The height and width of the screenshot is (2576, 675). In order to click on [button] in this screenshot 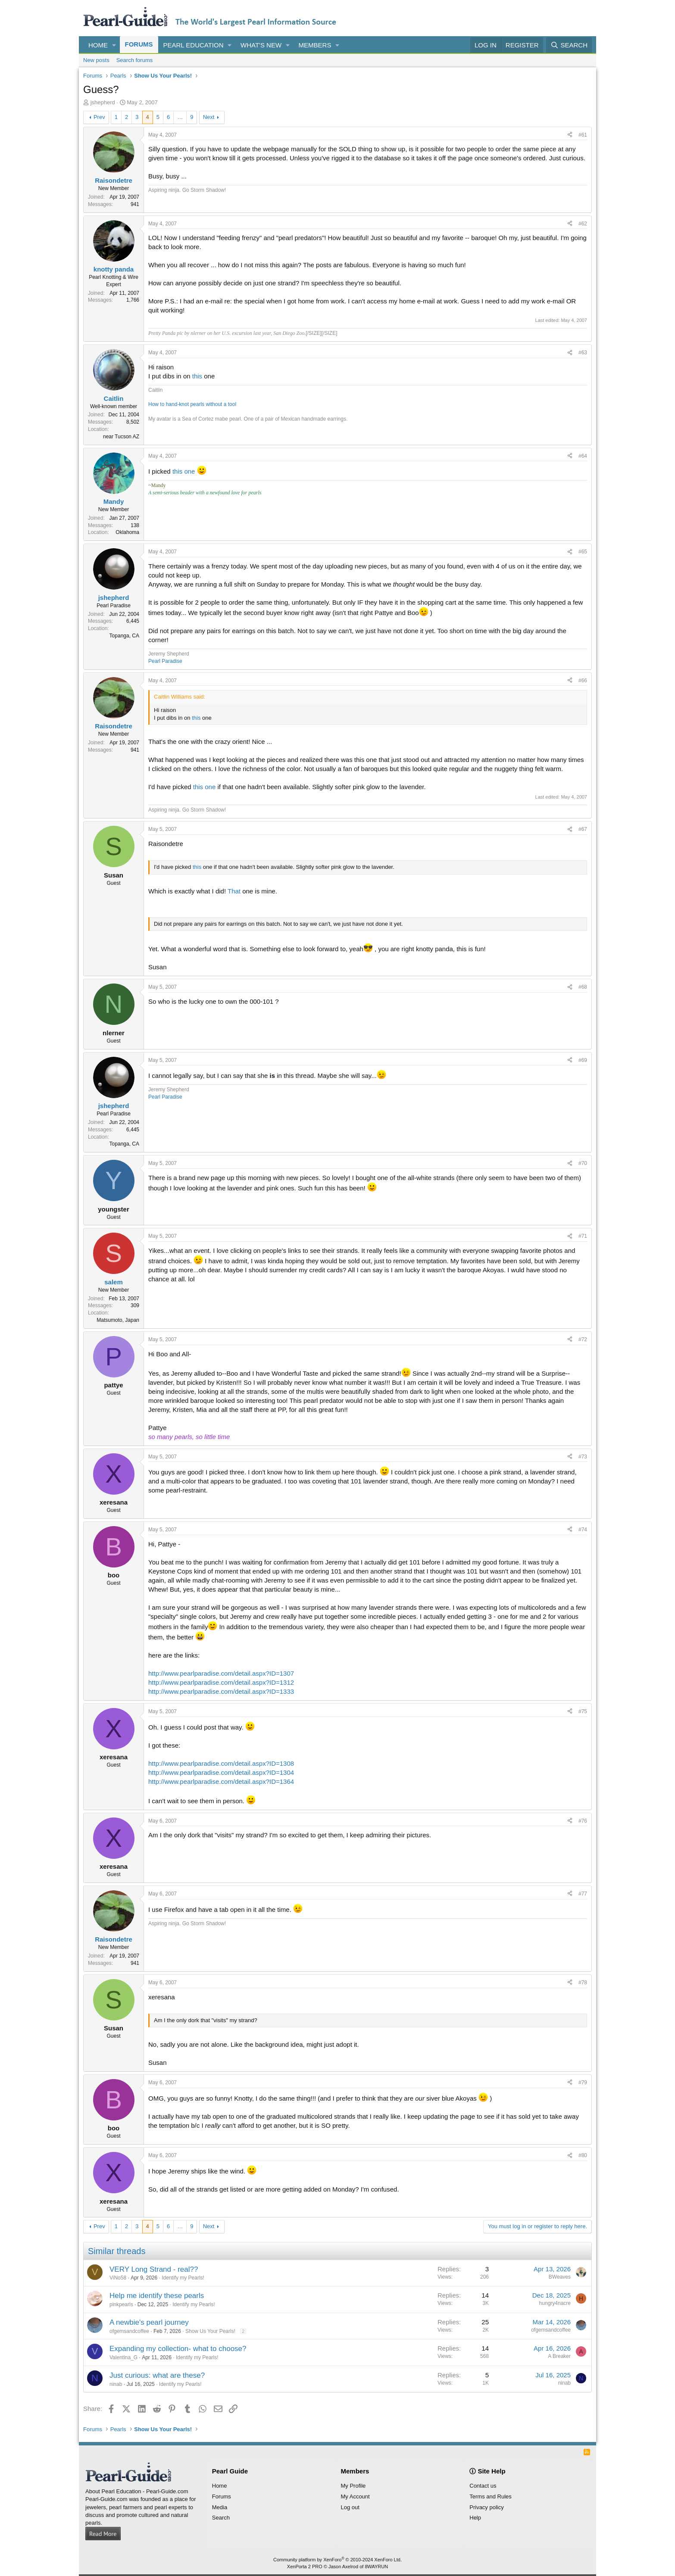, I will do `click(114, 45)`.